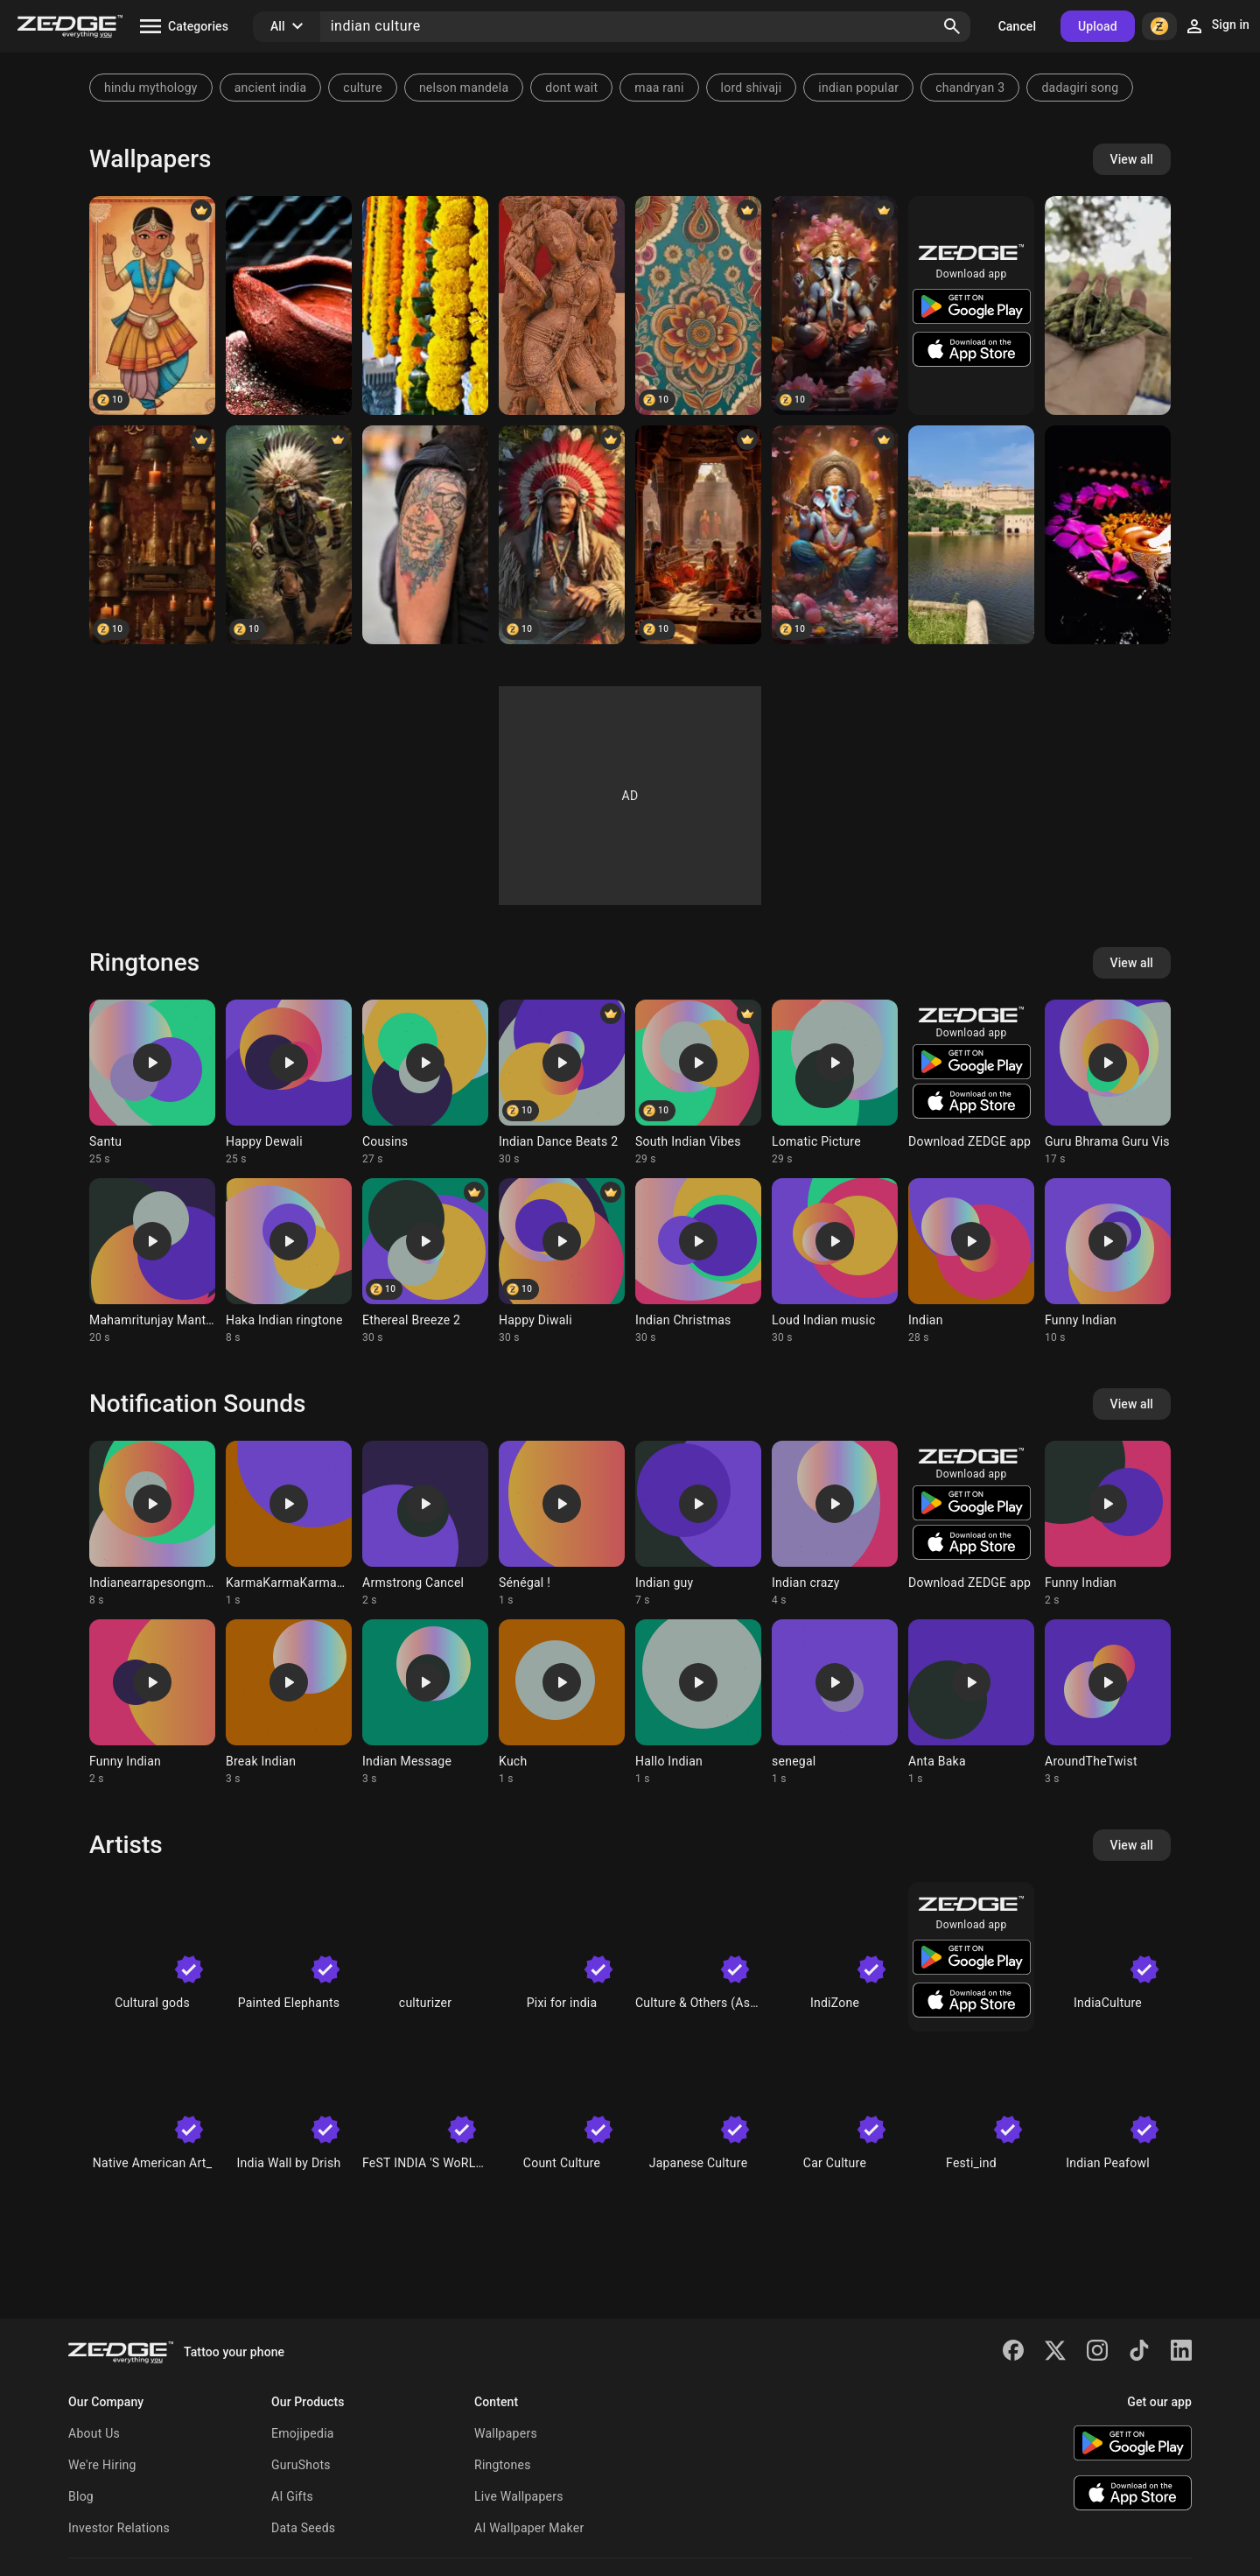  What do you see at coordinates (562, 534) in the screenshot?
I see `[Red indian]` at bounding box center [562, 534].